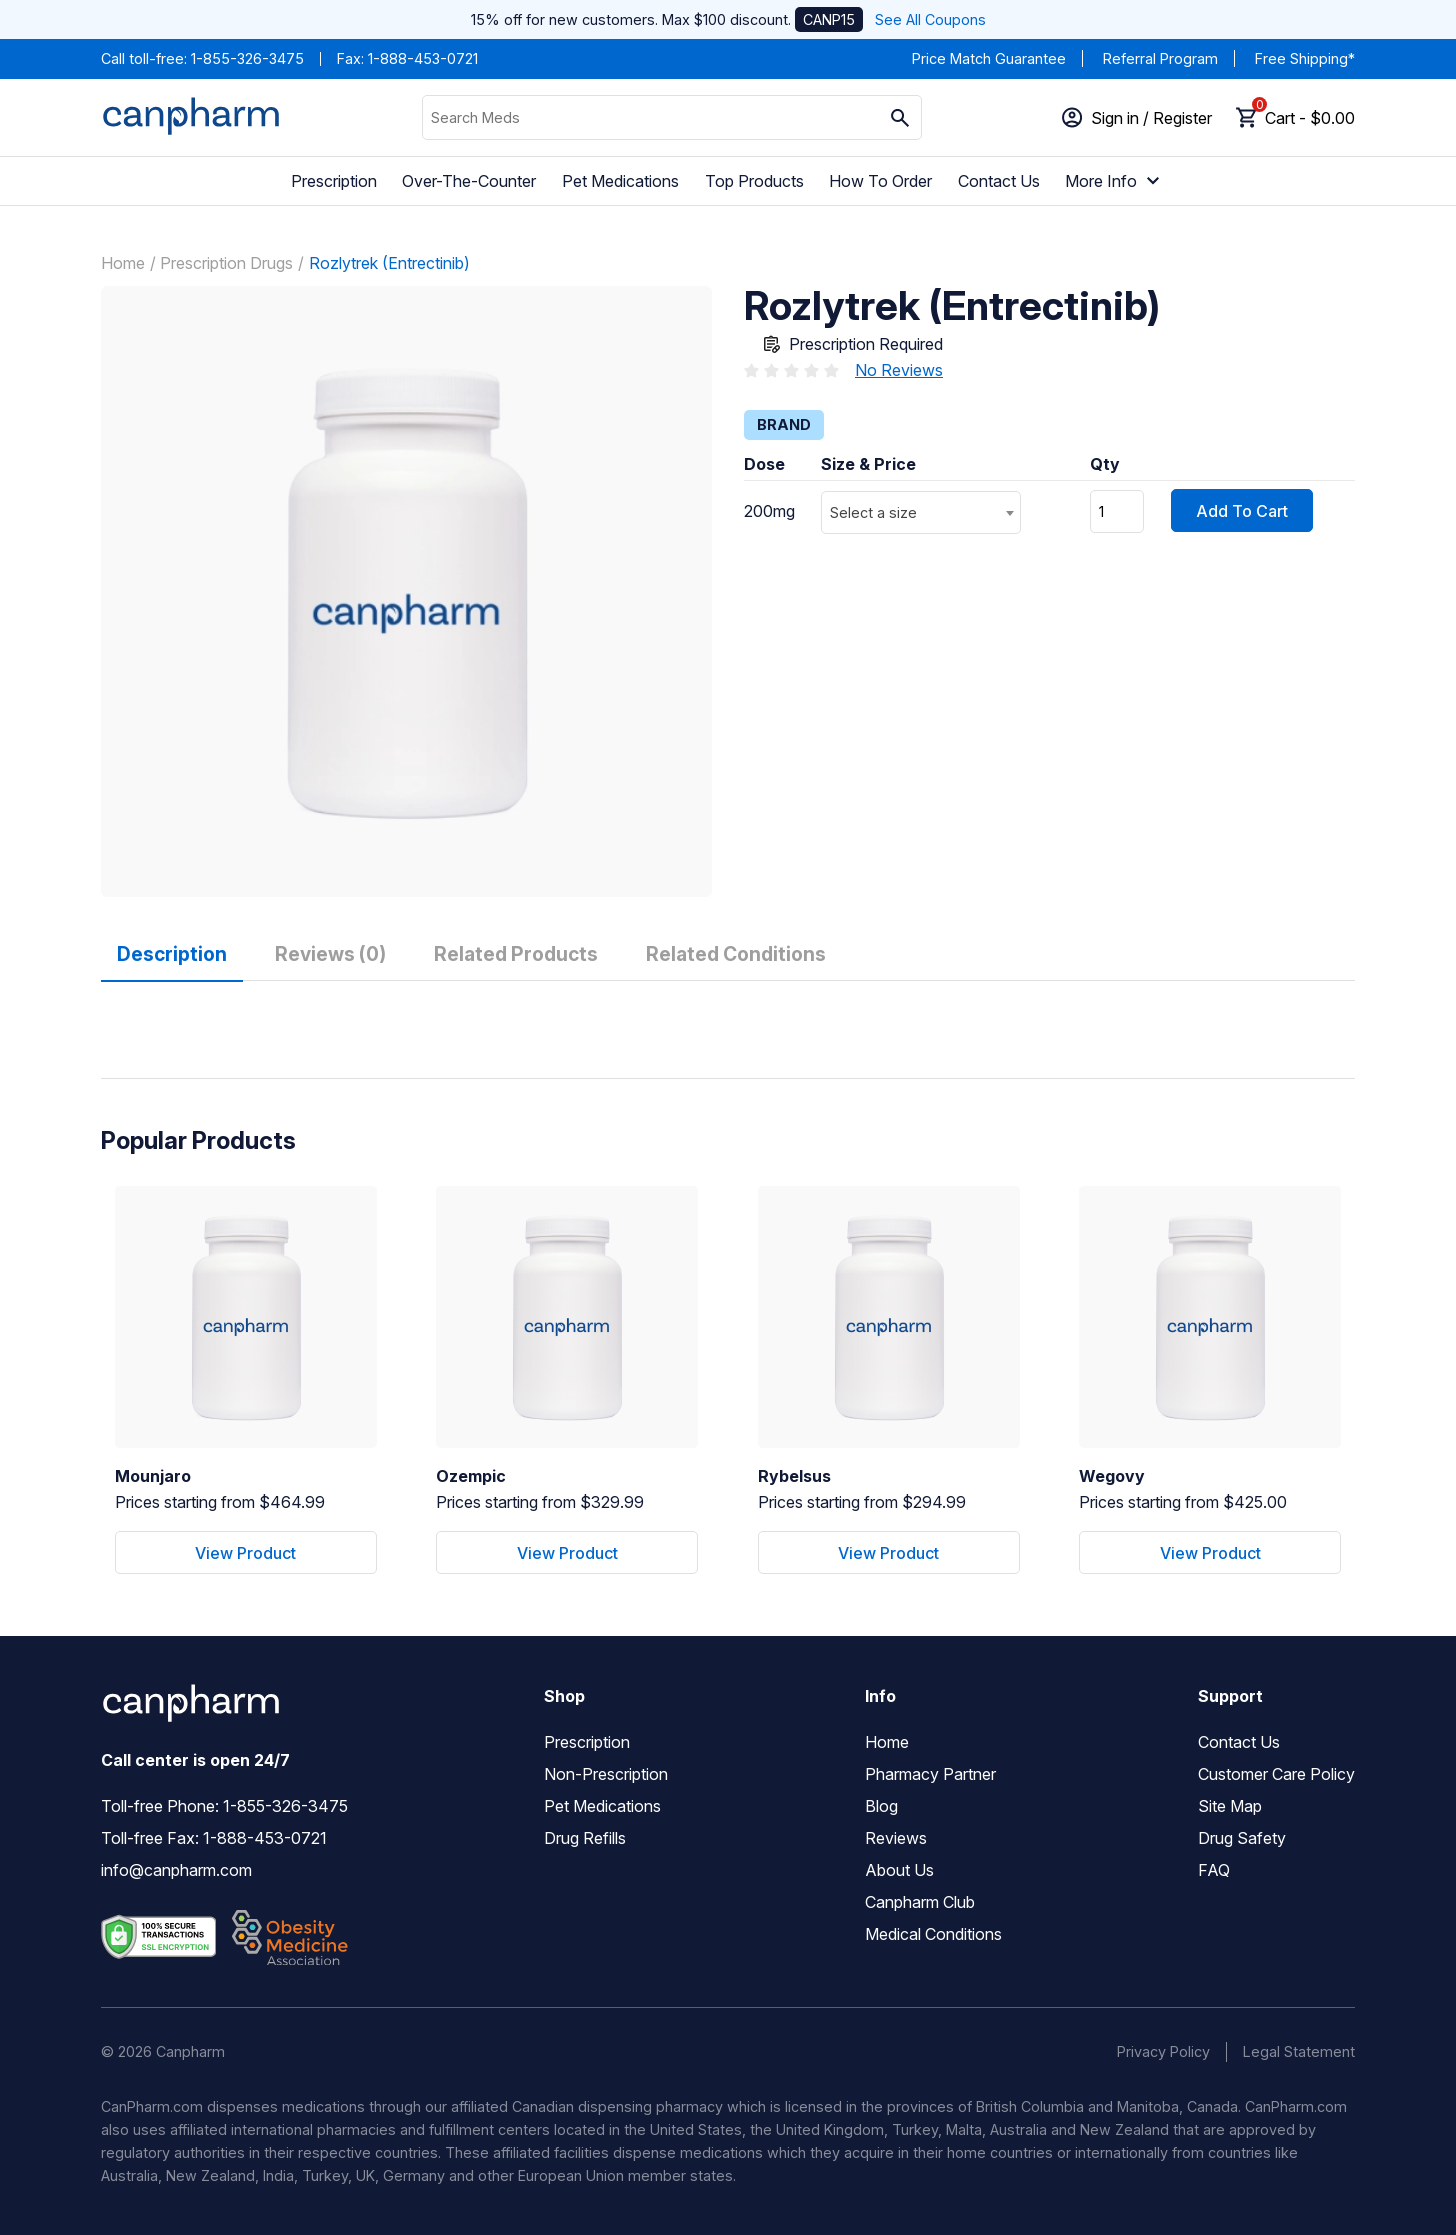 The image size is (1456, 2235). Describe the element at coordinates (226, 263) in the screenshot. I see `Prescription Drugs` at that location.